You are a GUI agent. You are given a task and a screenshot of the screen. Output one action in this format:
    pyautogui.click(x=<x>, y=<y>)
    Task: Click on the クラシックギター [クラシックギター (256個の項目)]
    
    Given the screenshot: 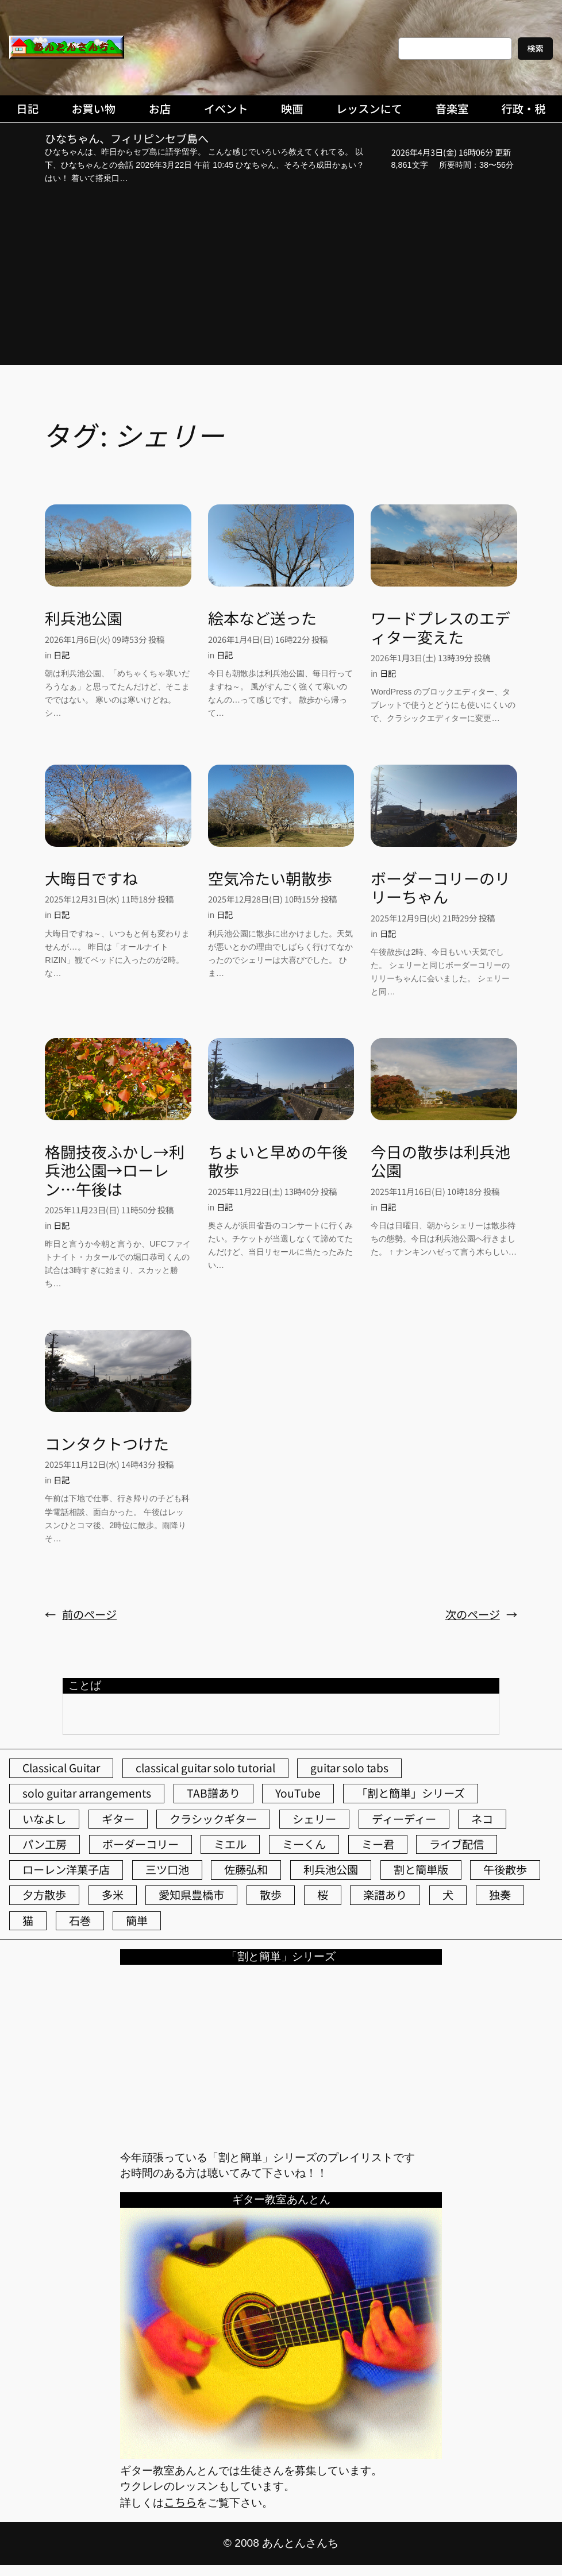 What is the action you would take?
    pyautogui.click(x=213, y=1819)
    